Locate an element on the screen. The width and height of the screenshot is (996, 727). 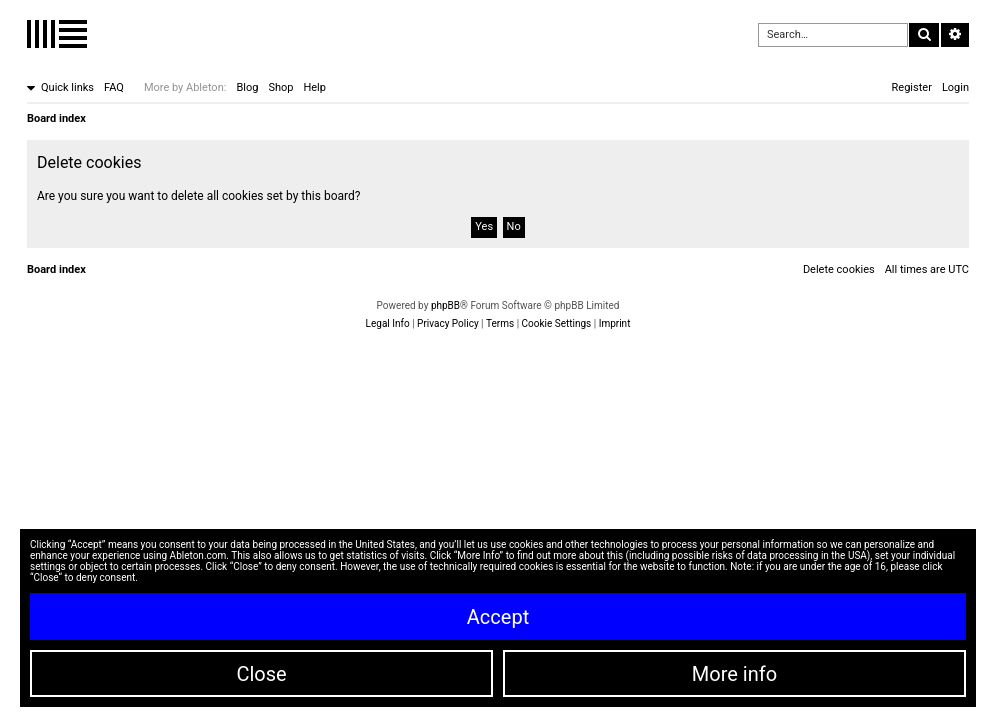
phpBB is located at coordinates (445, 305).